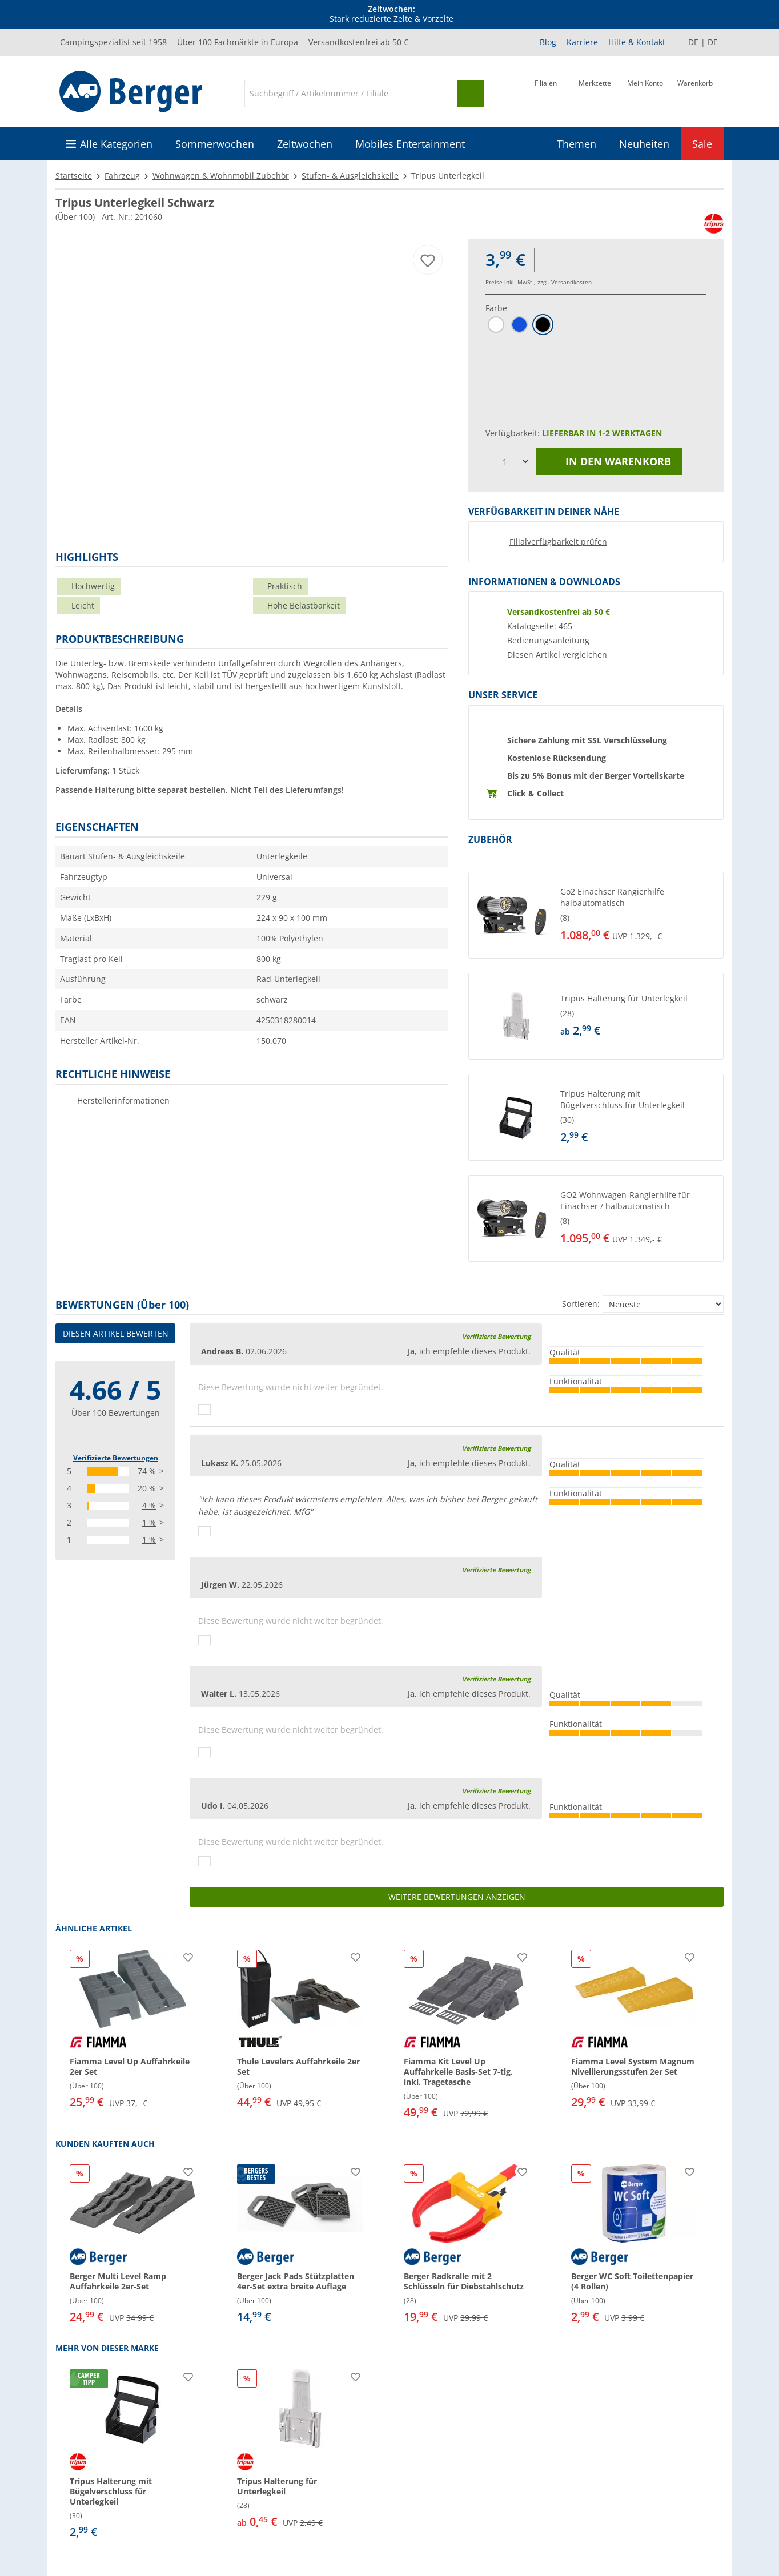 The height and width of the screenshot is (2576, 779). What do you see at coordinates (636, 42) in the screenshot?
I see `Hilfe & Kontakt` at bounding box center [636, 42].